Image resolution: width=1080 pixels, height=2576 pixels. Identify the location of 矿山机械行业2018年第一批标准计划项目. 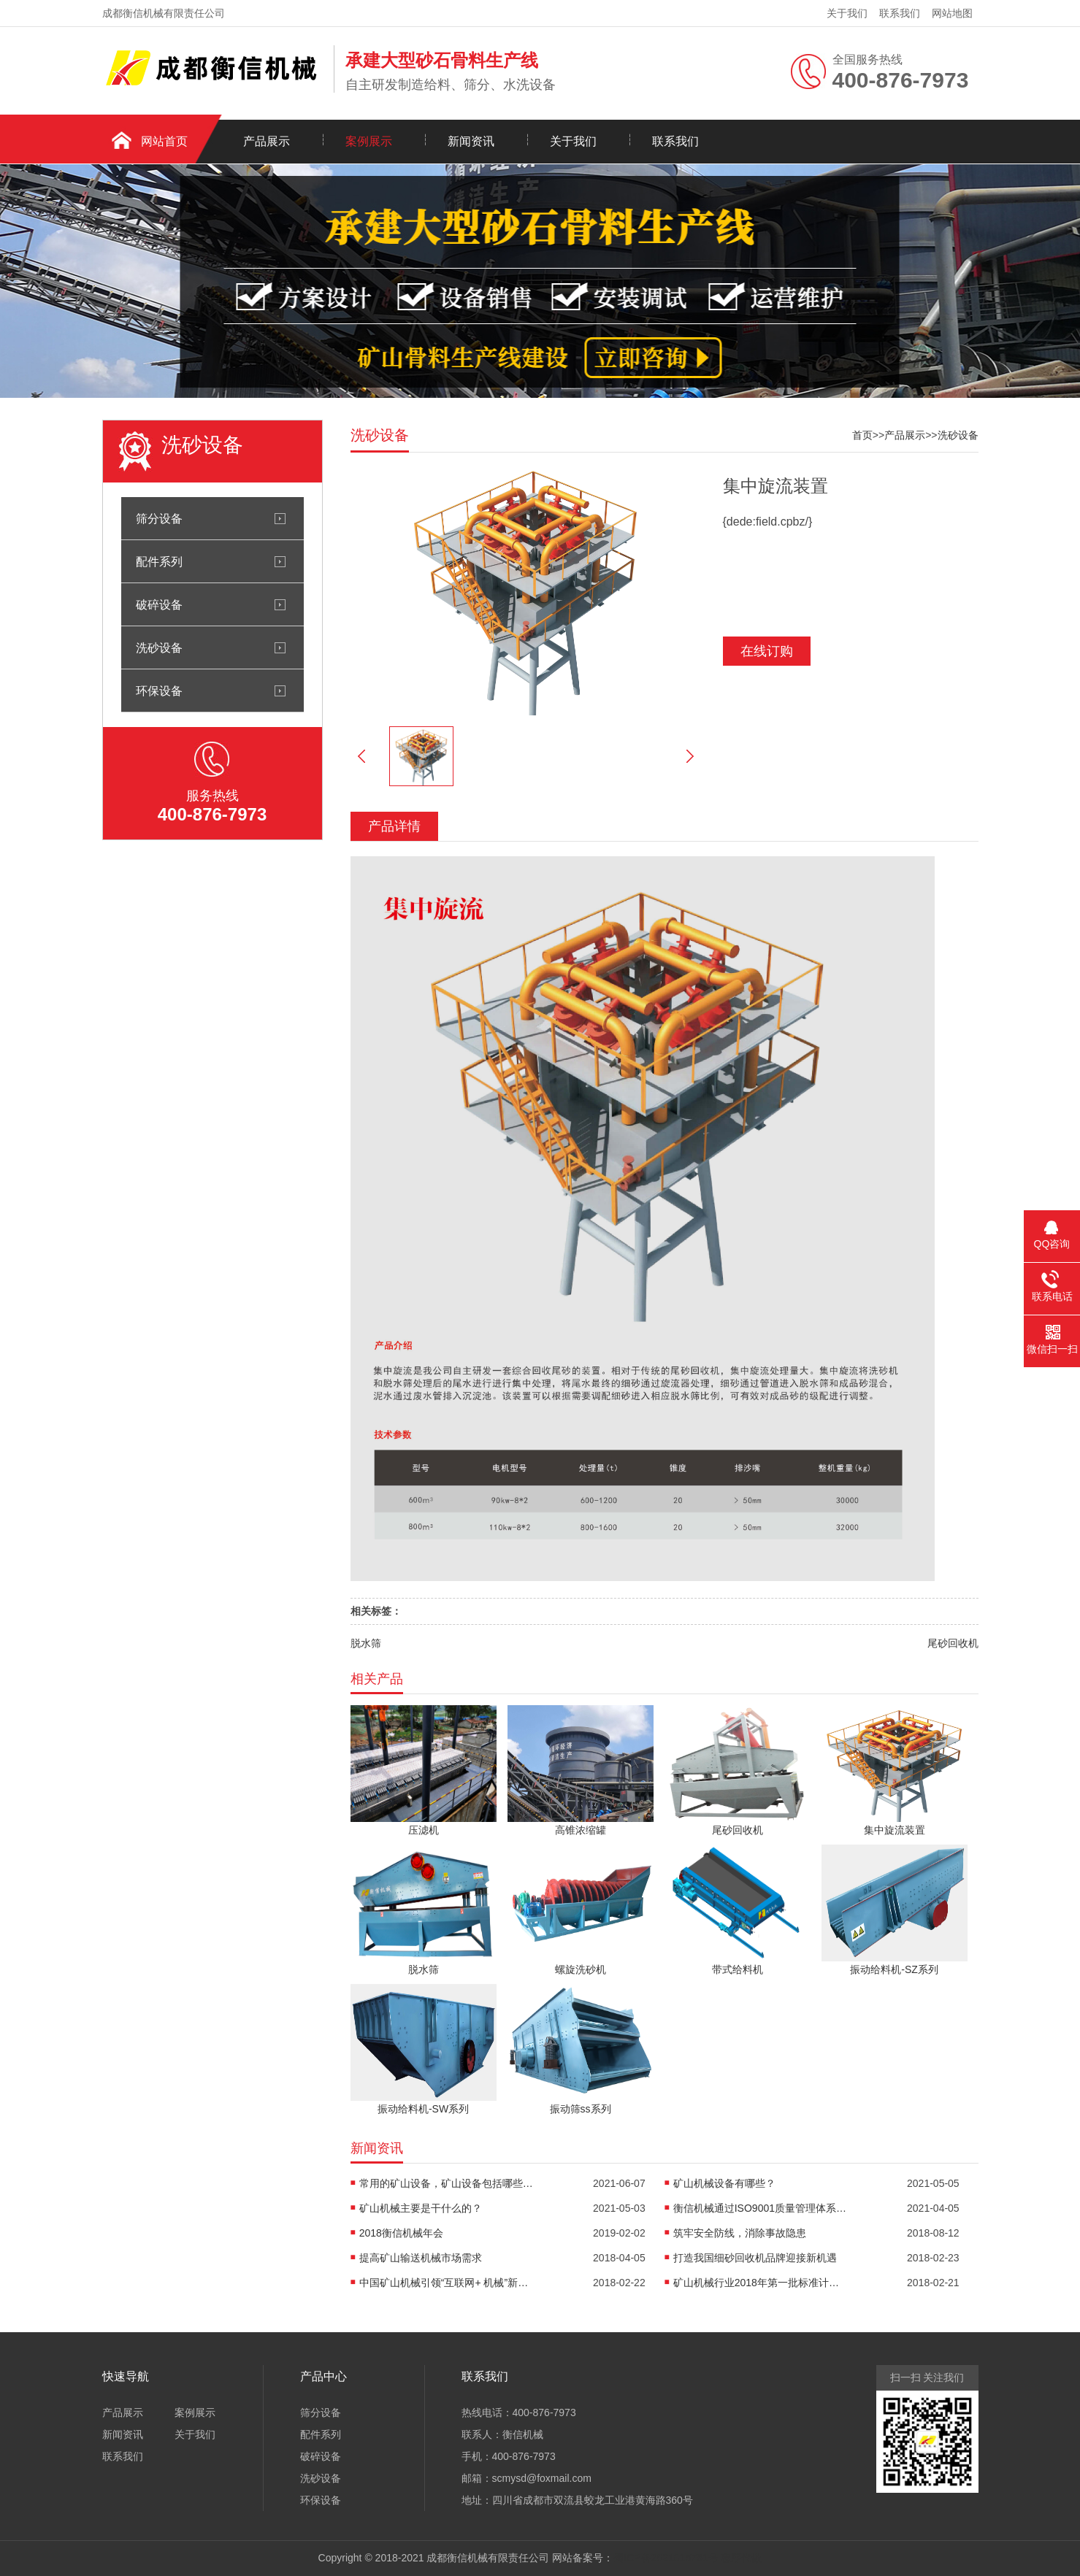
(761, 2282).